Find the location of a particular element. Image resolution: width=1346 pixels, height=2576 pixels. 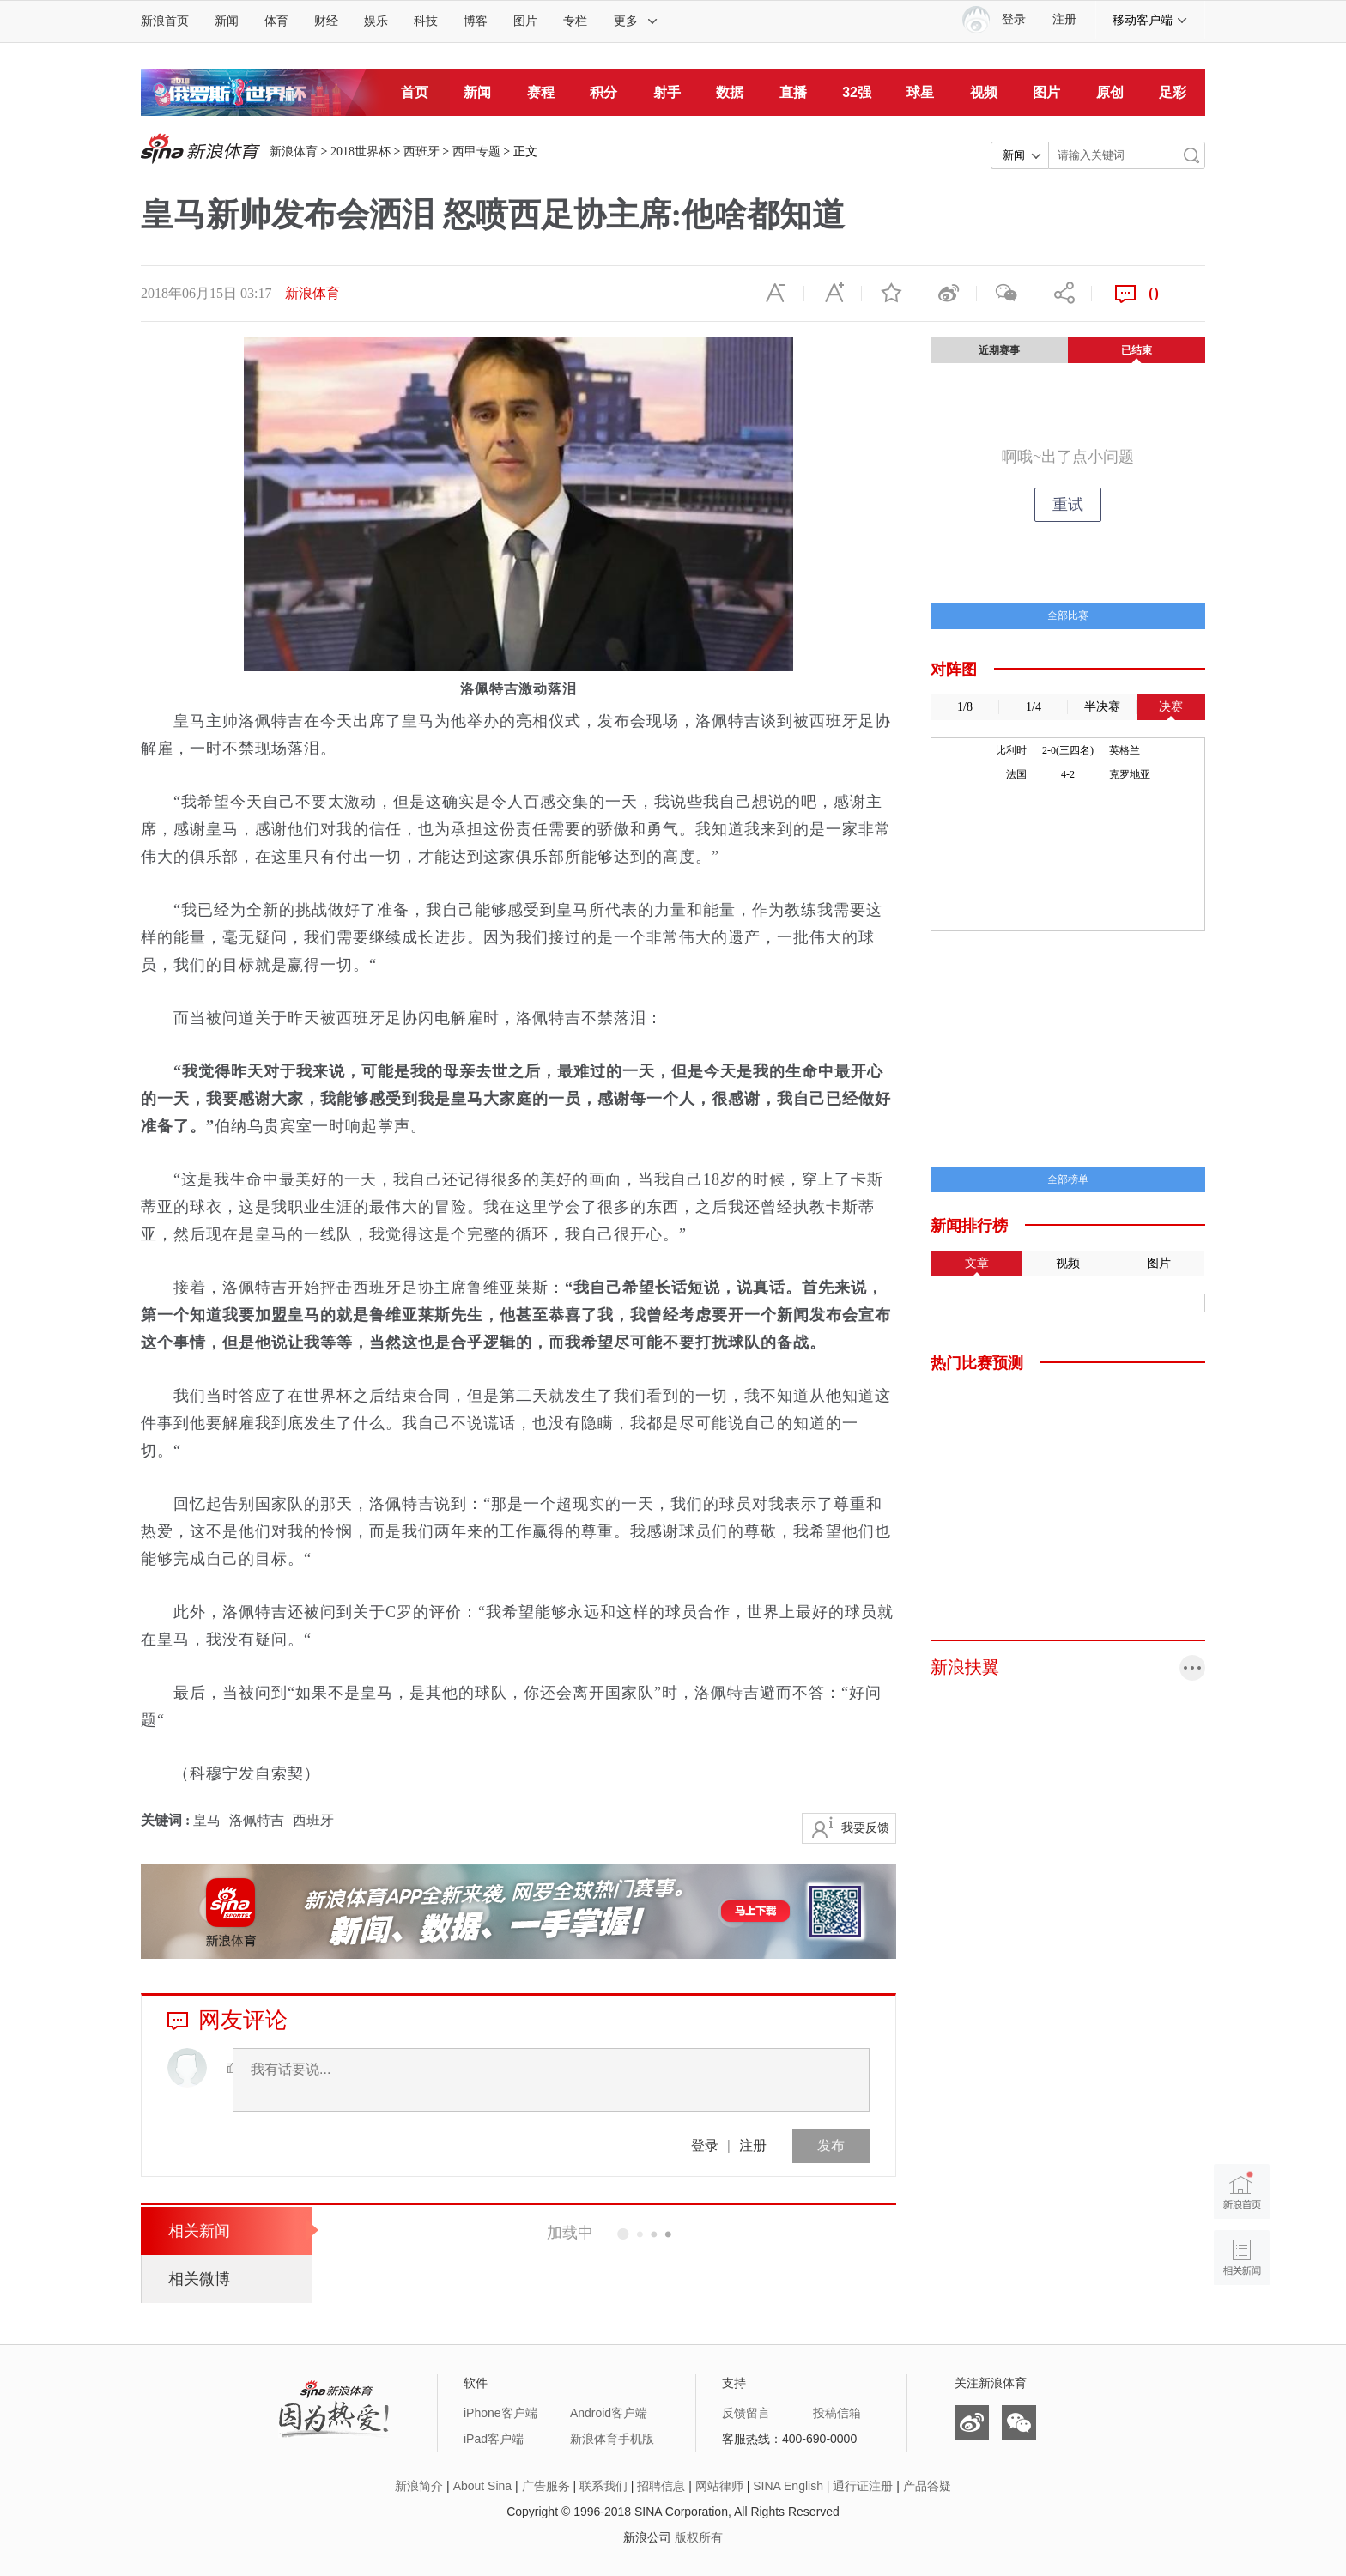

iPad客户端 is located at coordinates (494, 2439).